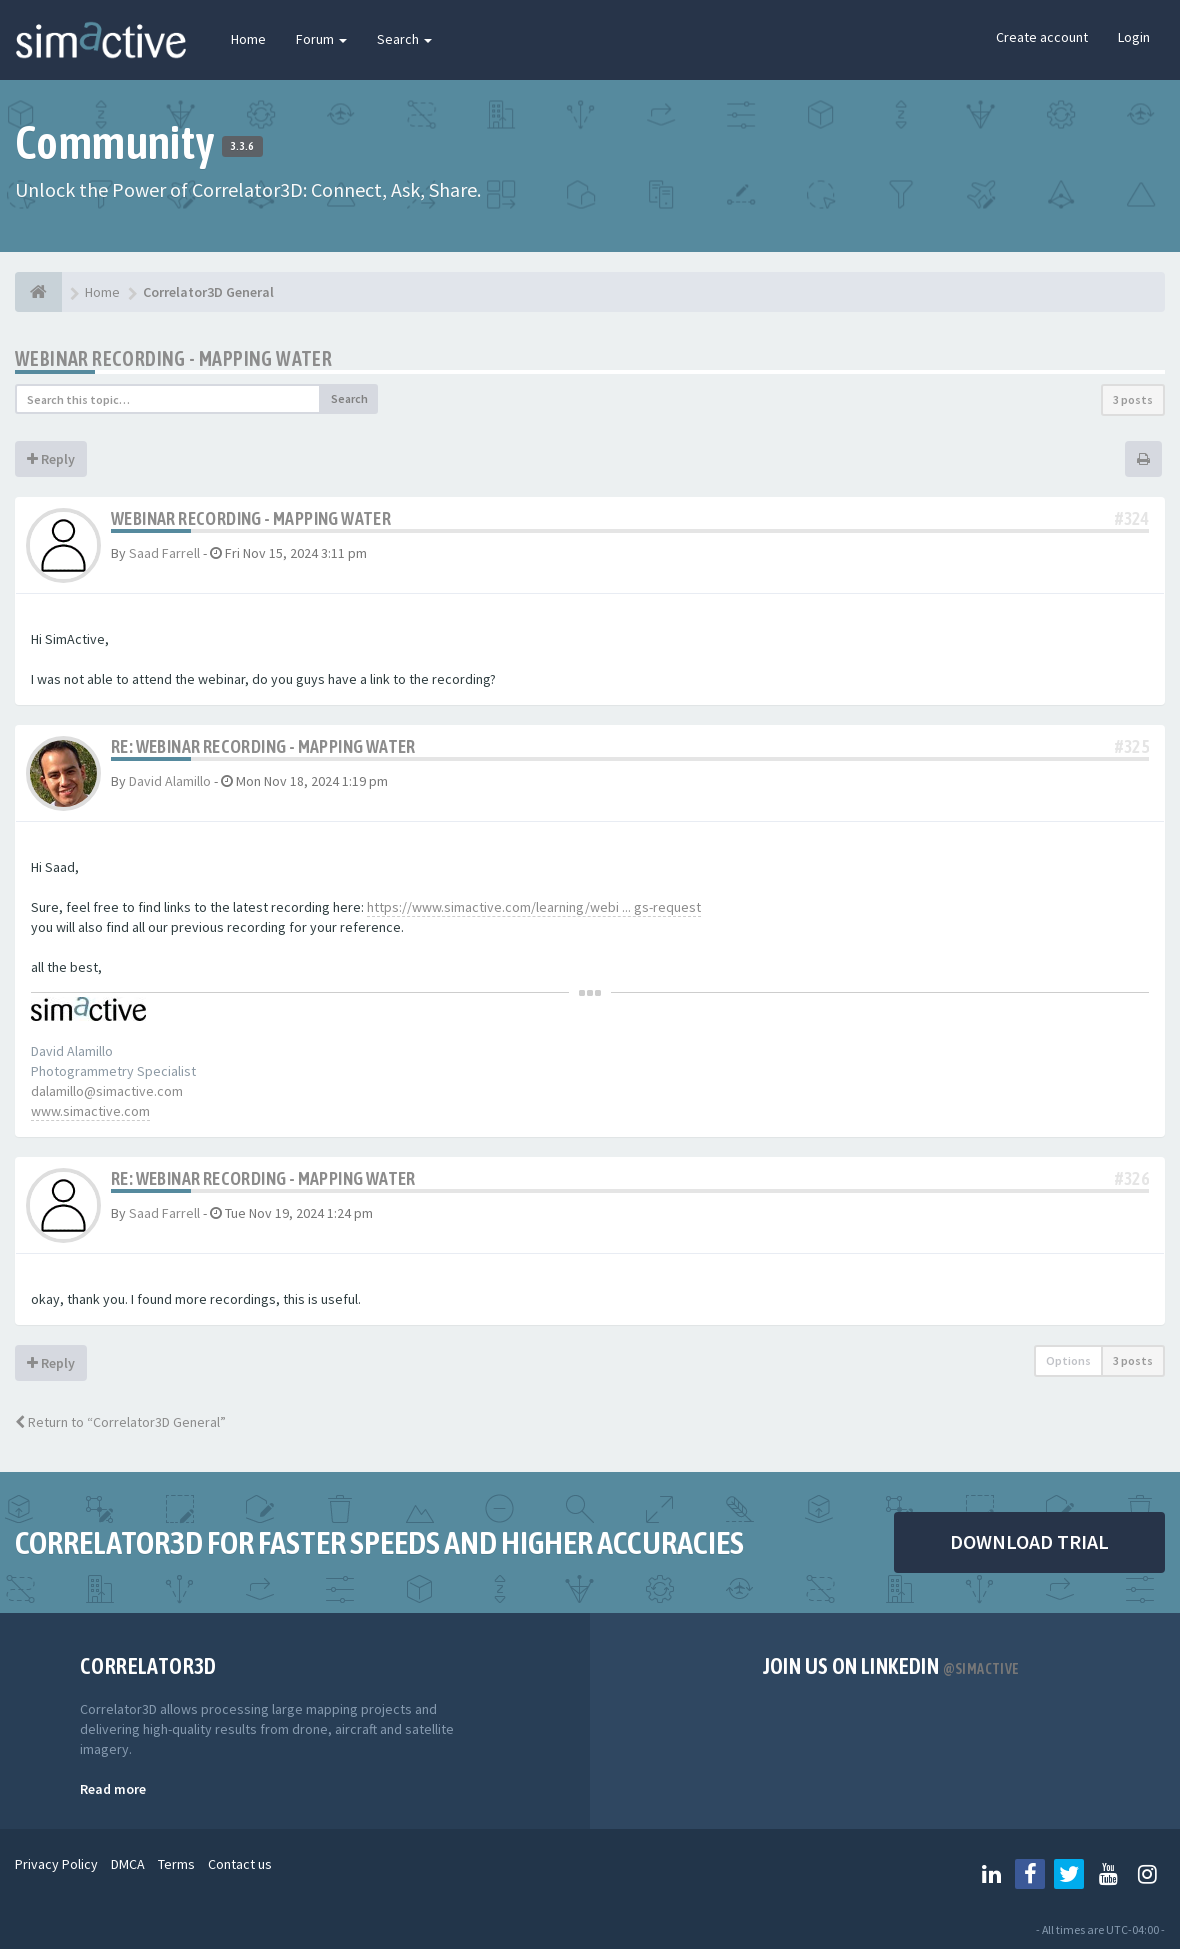 The width and height of the screenshot is (1180, 1949). Describe the element at coordinates (120, 1422) in the screenshot. I see `Return to “Correlator3D General”` at that location.